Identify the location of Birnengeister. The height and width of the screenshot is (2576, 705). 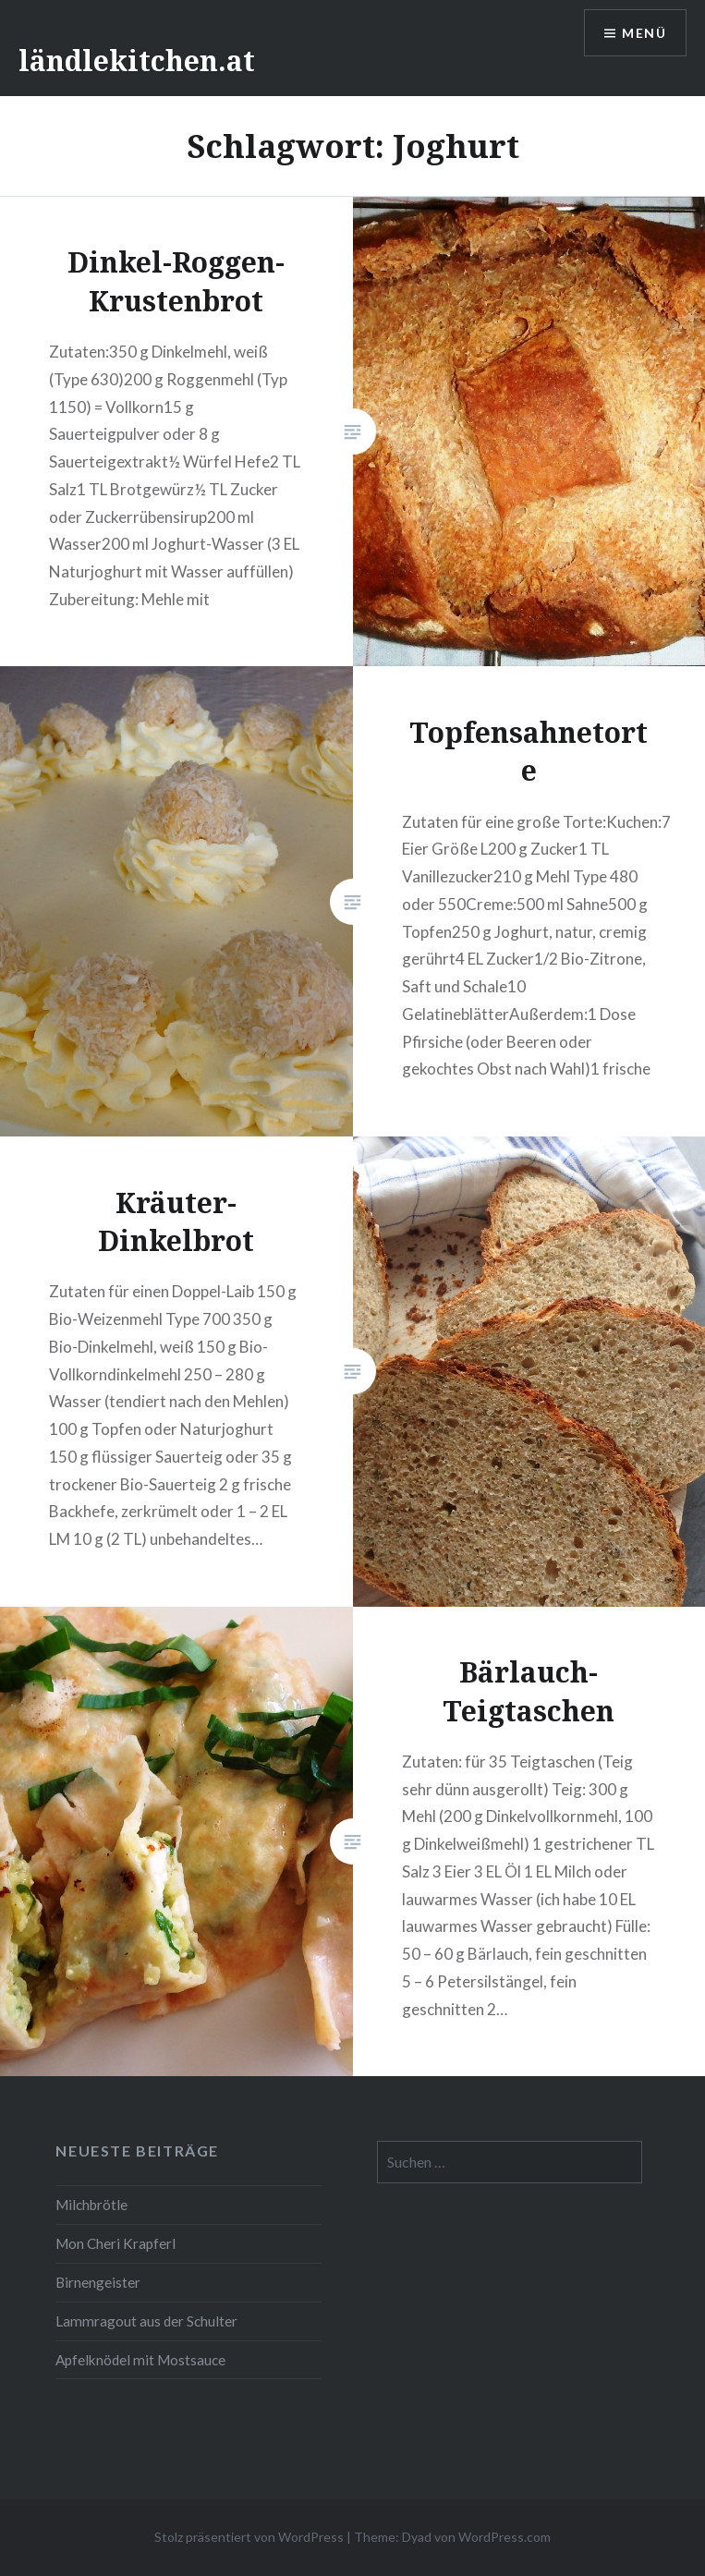
(97, 2282).